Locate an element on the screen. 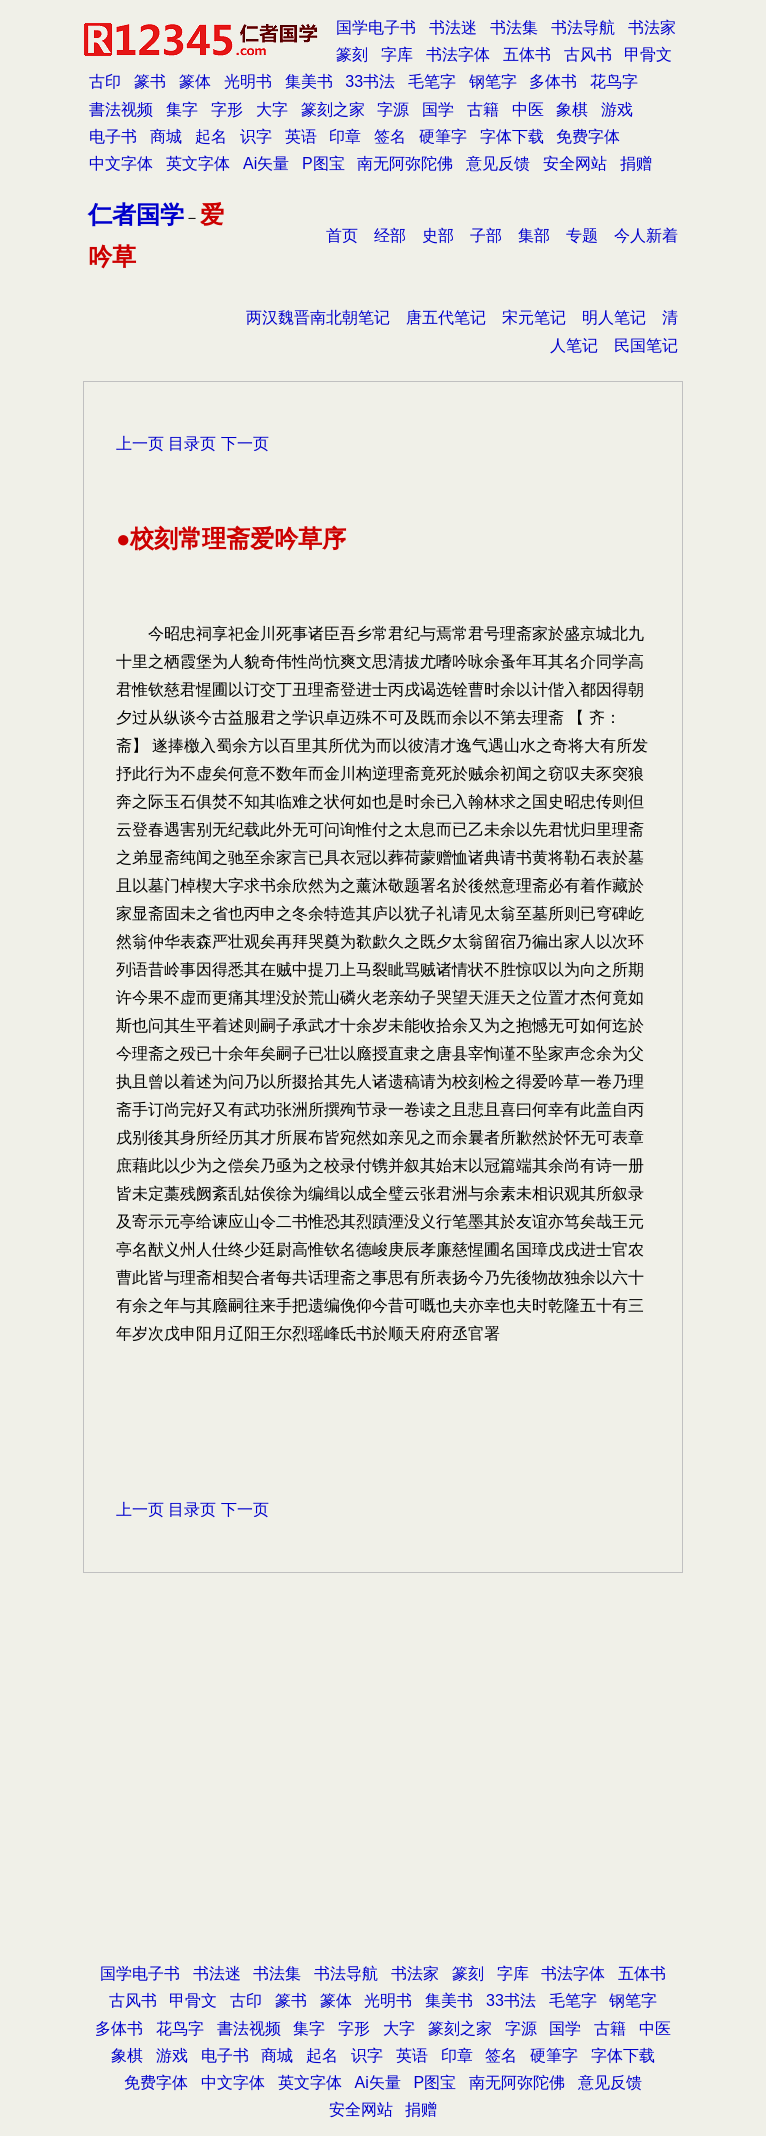 This screenshot has width=766, height=2136. 今人新着 is located at coordinates (646, 235).